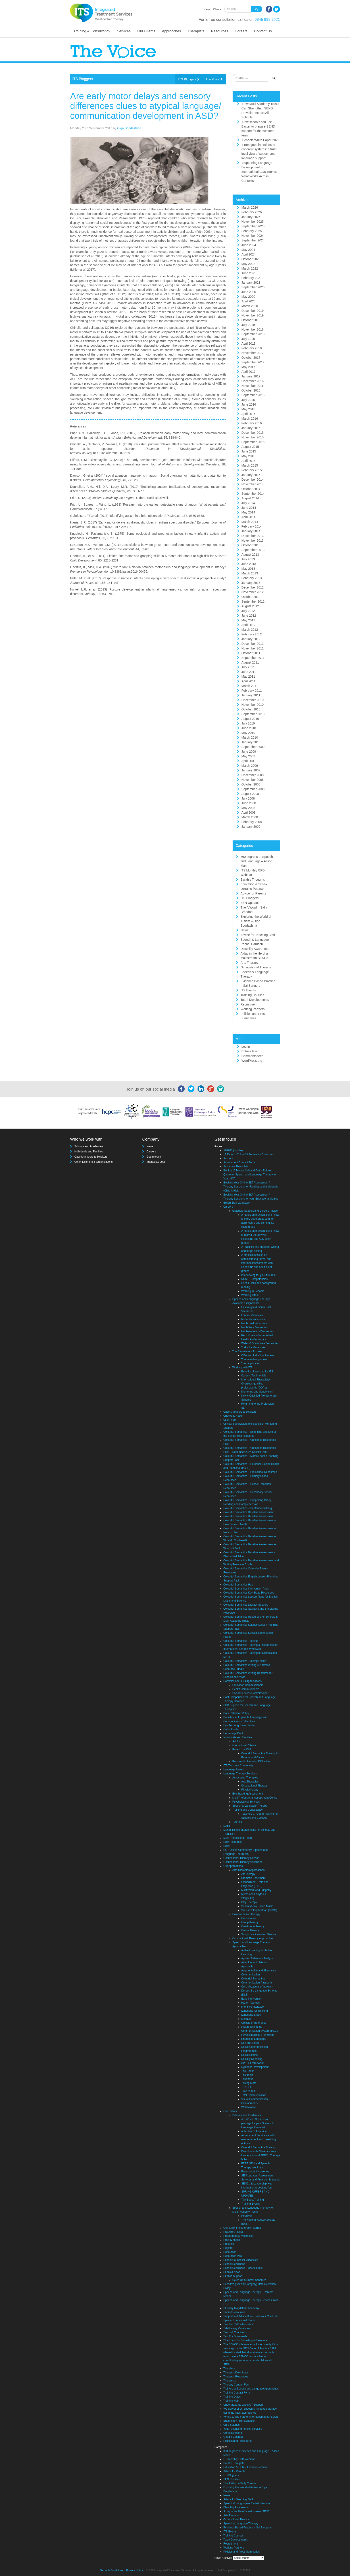 Image resolution: width=350 pixels, height=2576 pixels. I want to click on Offer and Induction Process, so click(258, 1355).